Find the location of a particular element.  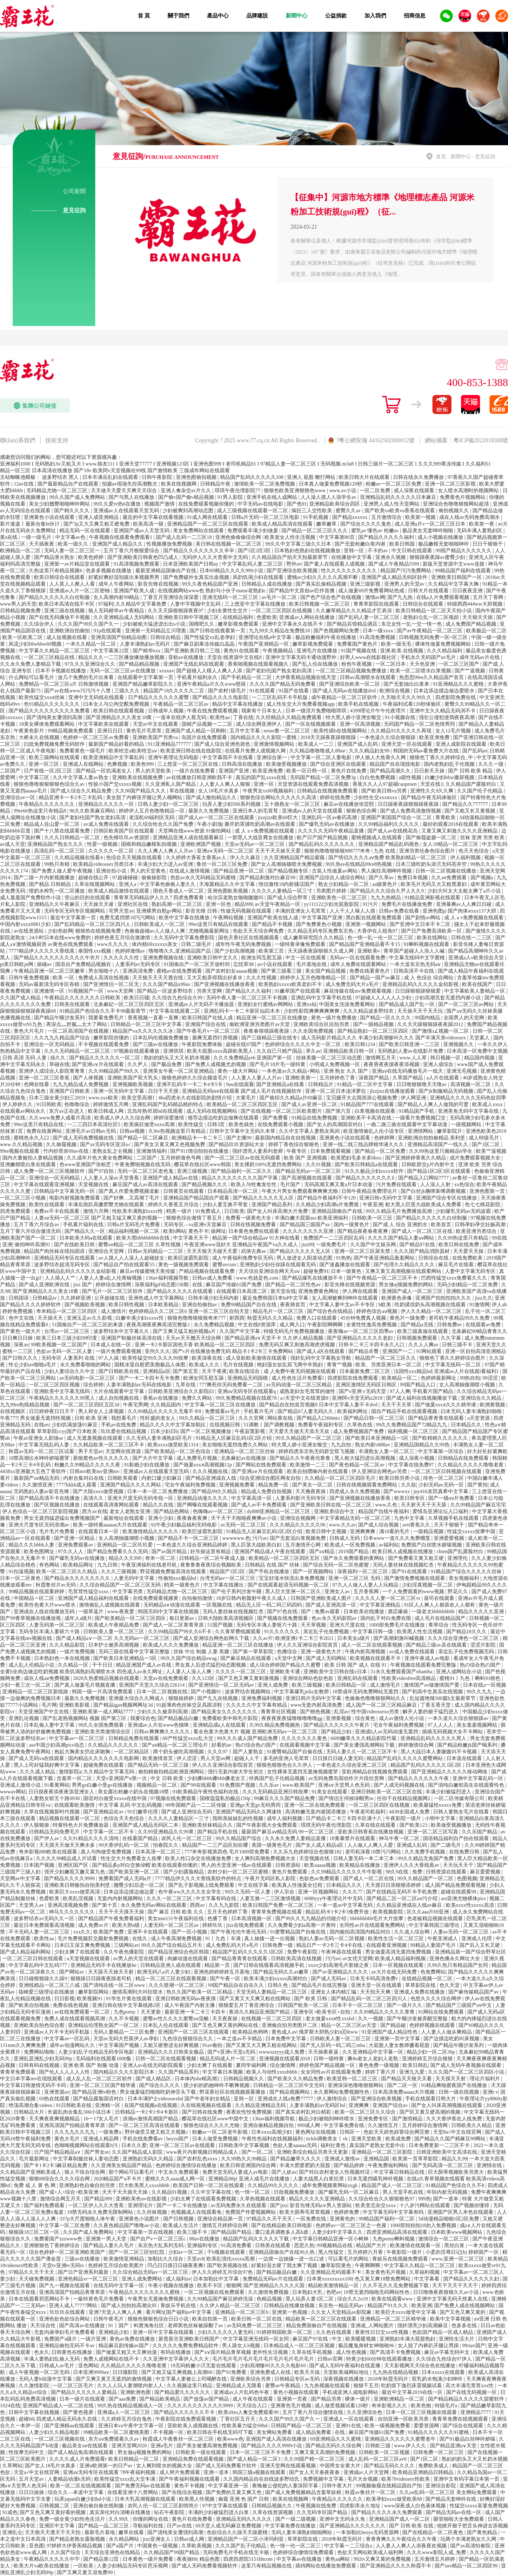

熟妇人妻av无码一区二区视频 is located at coordinates (332, 1938).